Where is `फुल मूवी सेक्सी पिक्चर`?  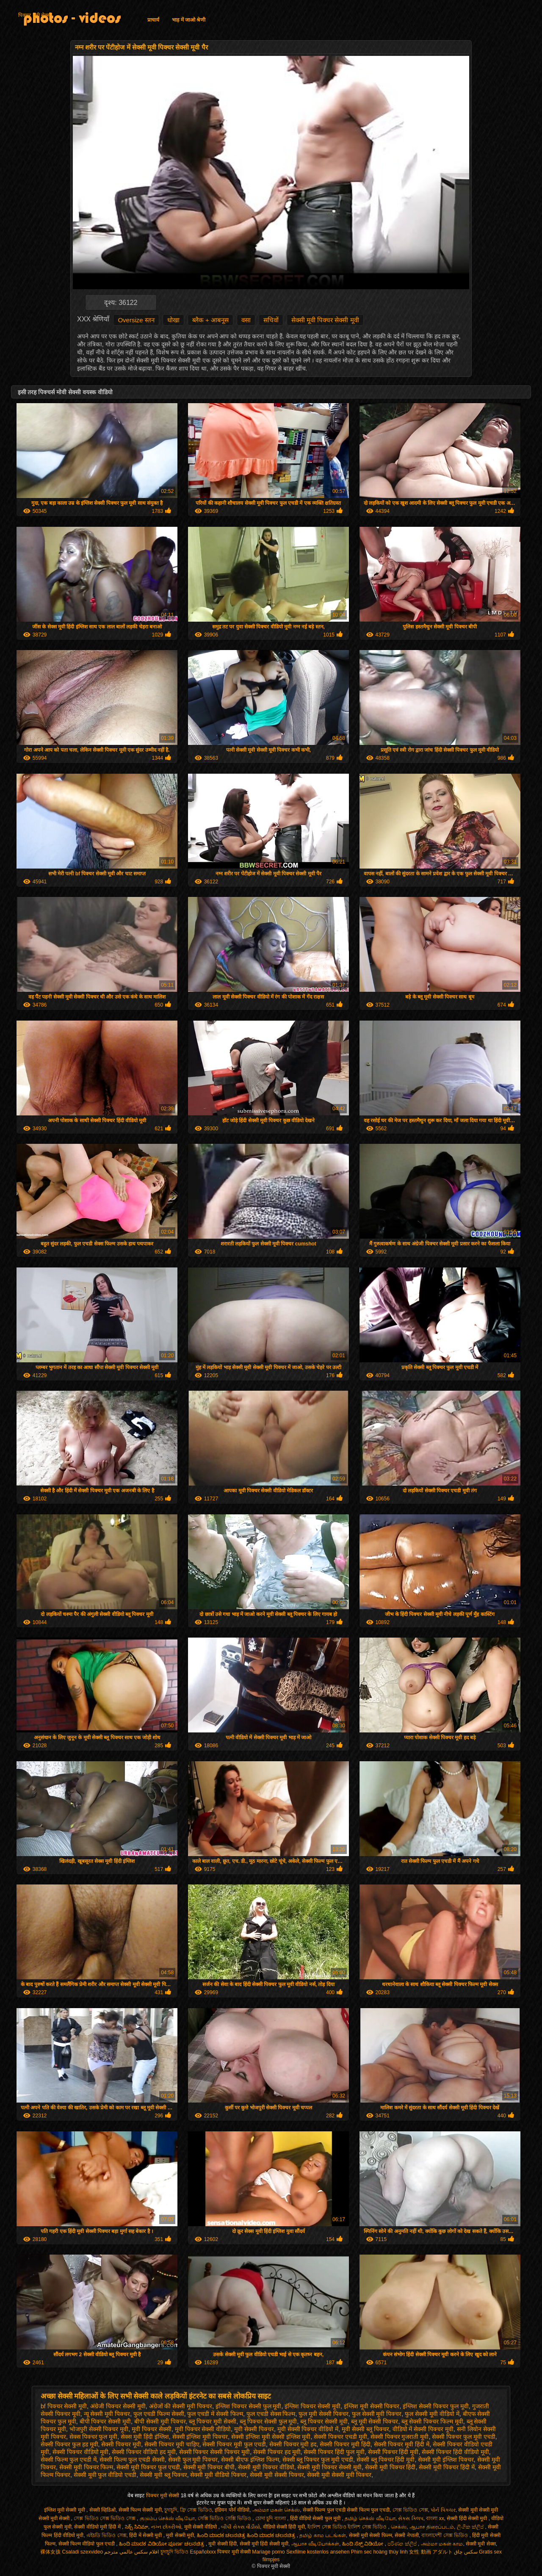 फुल मूवी सेक्सी पिक्चर is located at coordinates (323, 2413).